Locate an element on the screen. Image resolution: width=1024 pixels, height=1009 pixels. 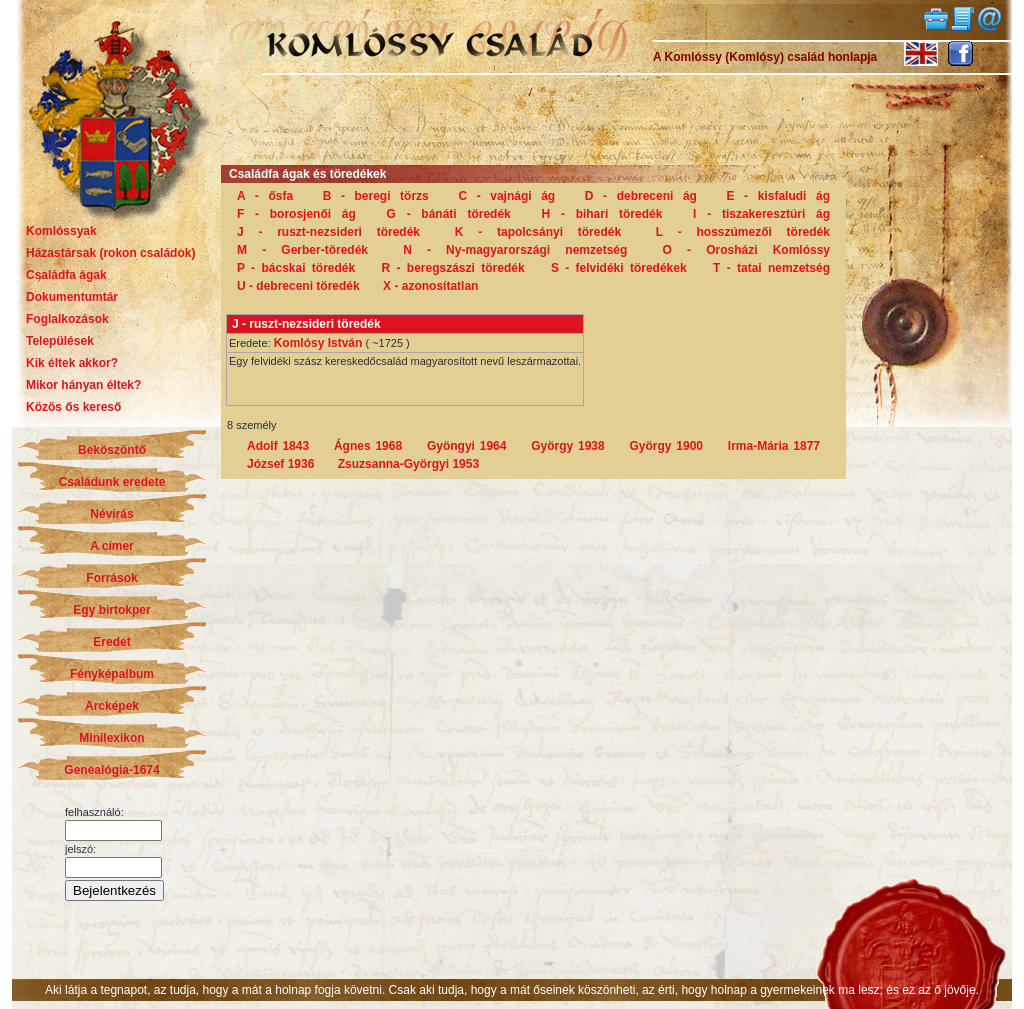
Fényképalbum is located at coordinates (112, 674).